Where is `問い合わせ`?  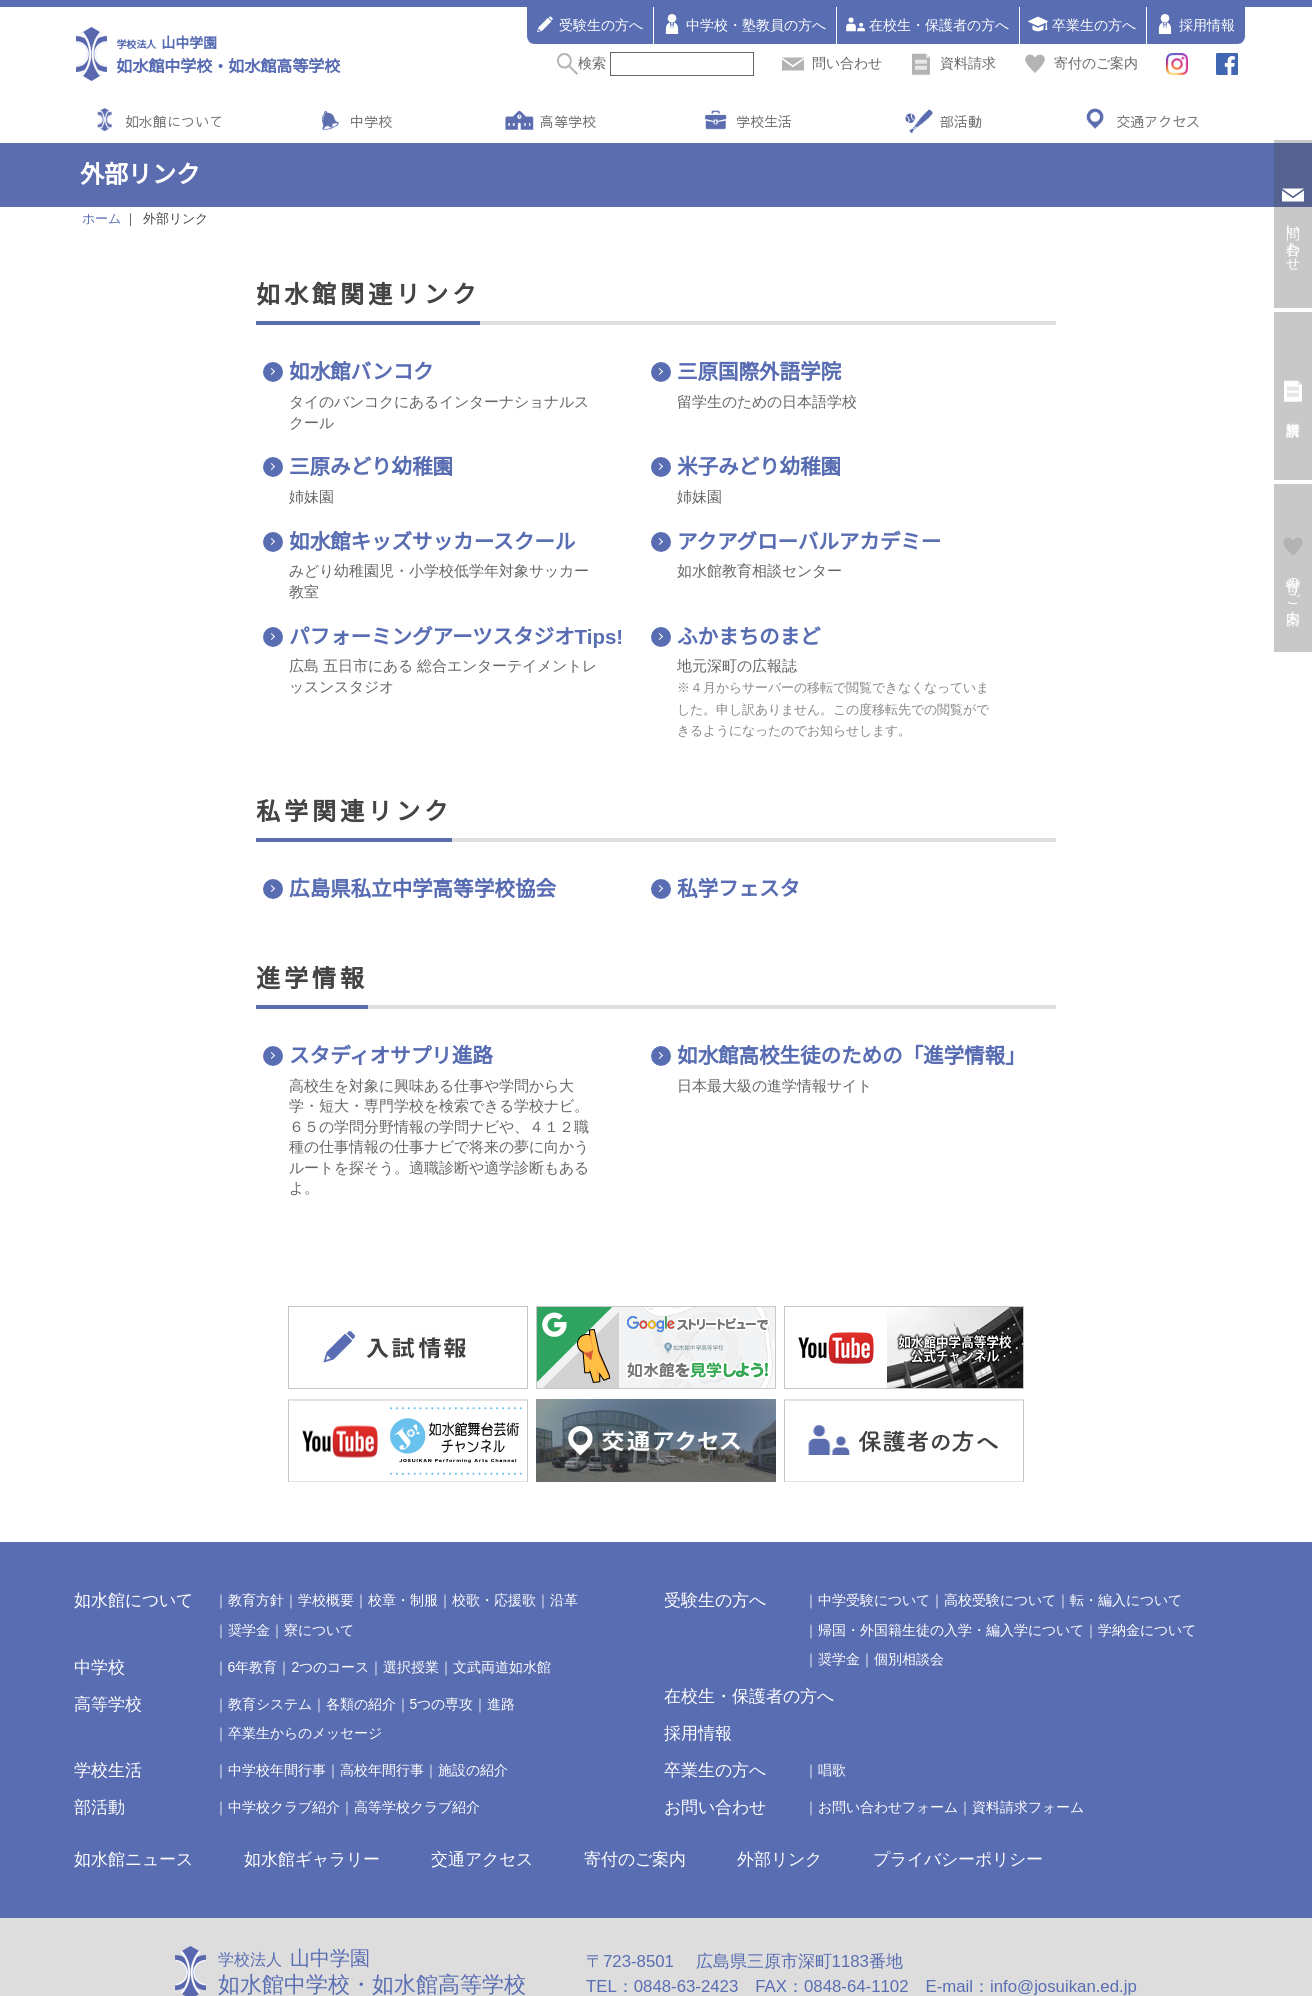
問い合わせ is located at coordinates (832, 63).